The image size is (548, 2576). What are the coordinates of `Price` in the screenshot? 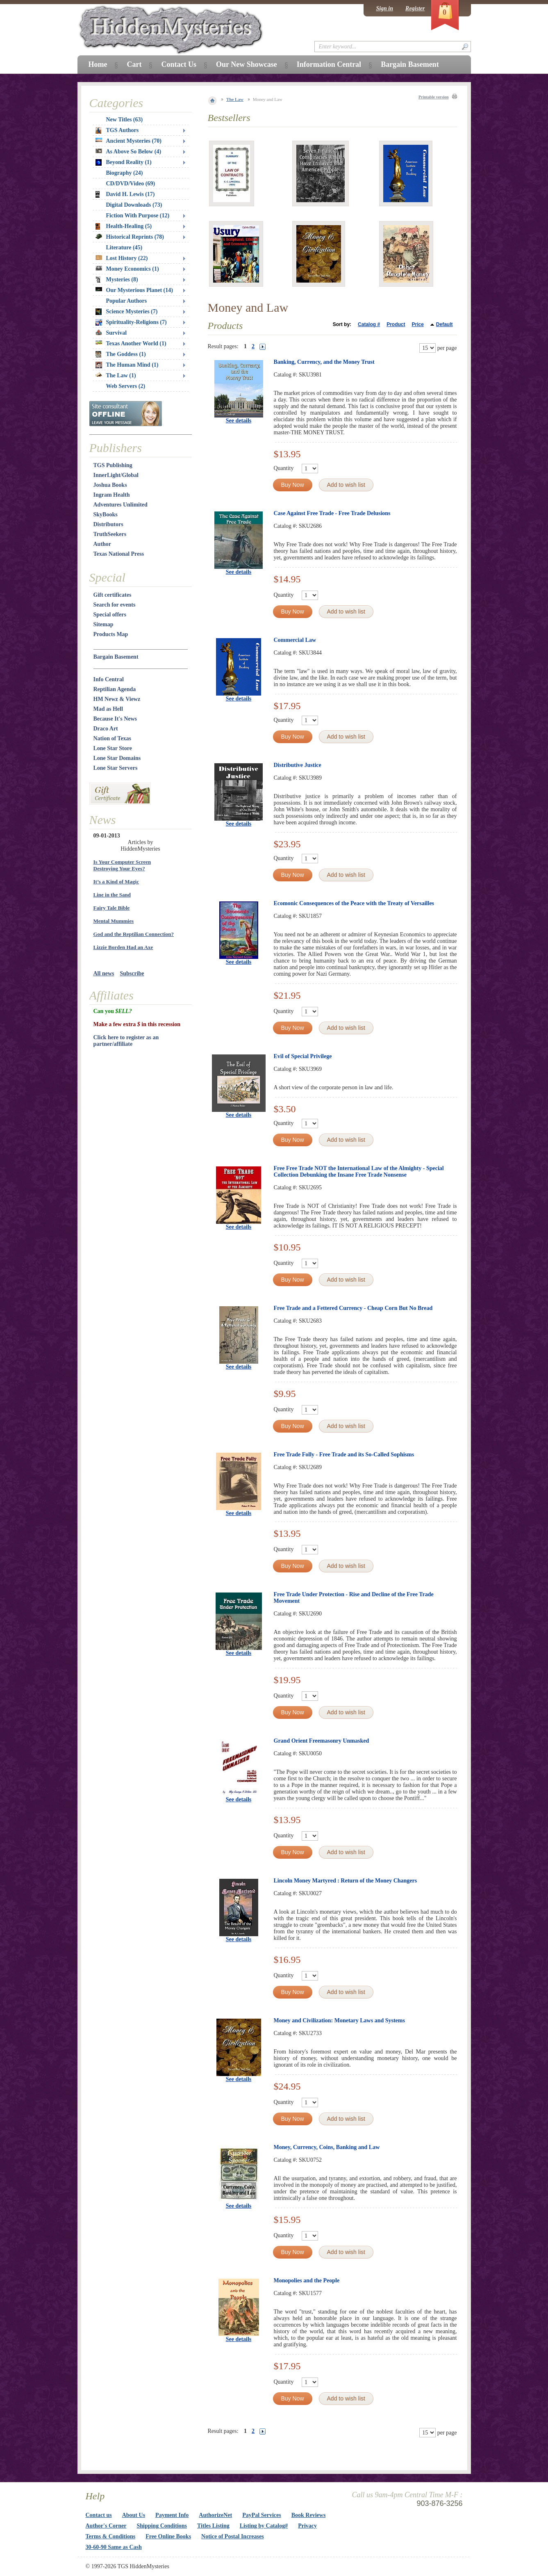 It's located at (417, 324).